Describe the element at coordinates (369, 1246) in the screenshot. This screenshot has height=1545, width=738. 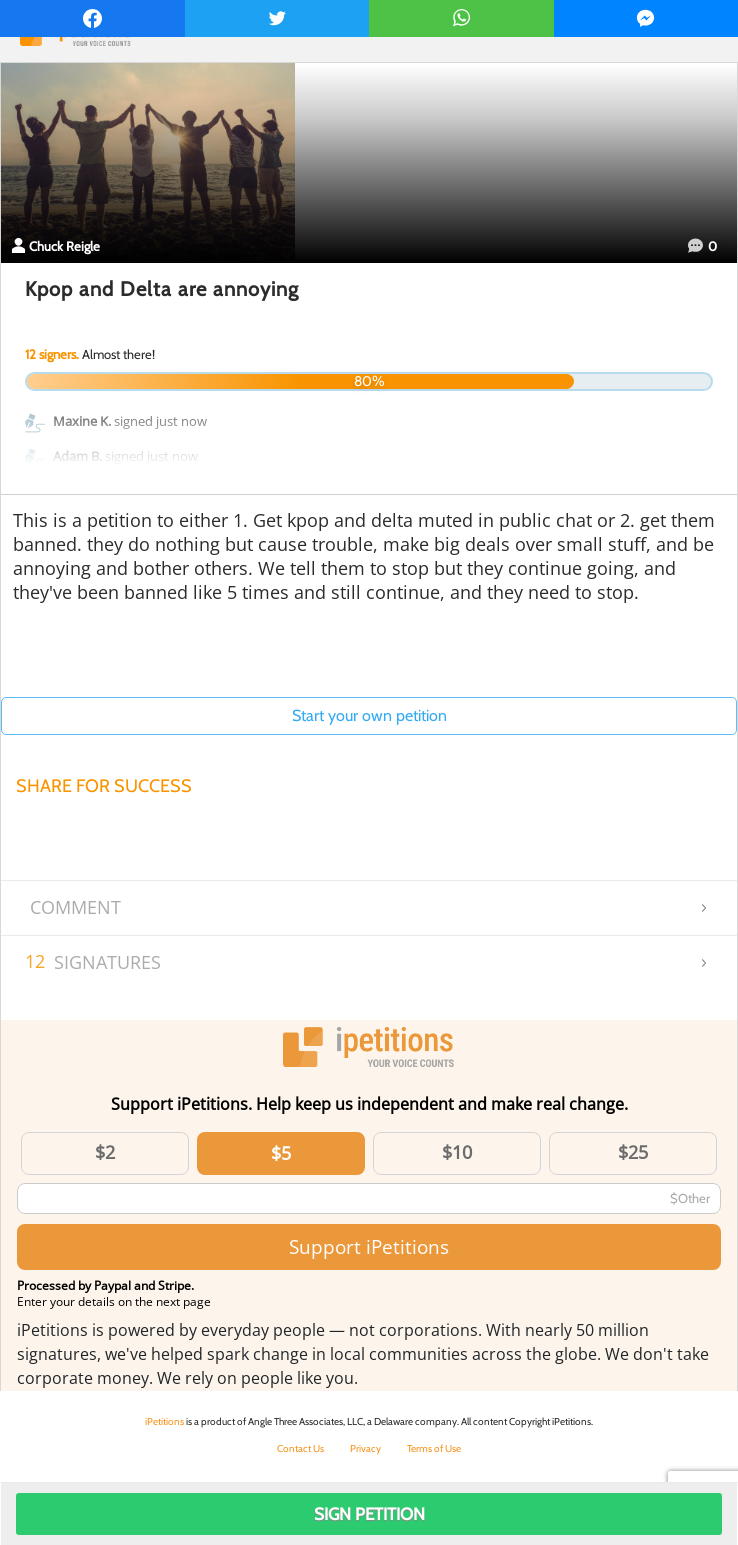
I see `Support iPetitions` at that location.